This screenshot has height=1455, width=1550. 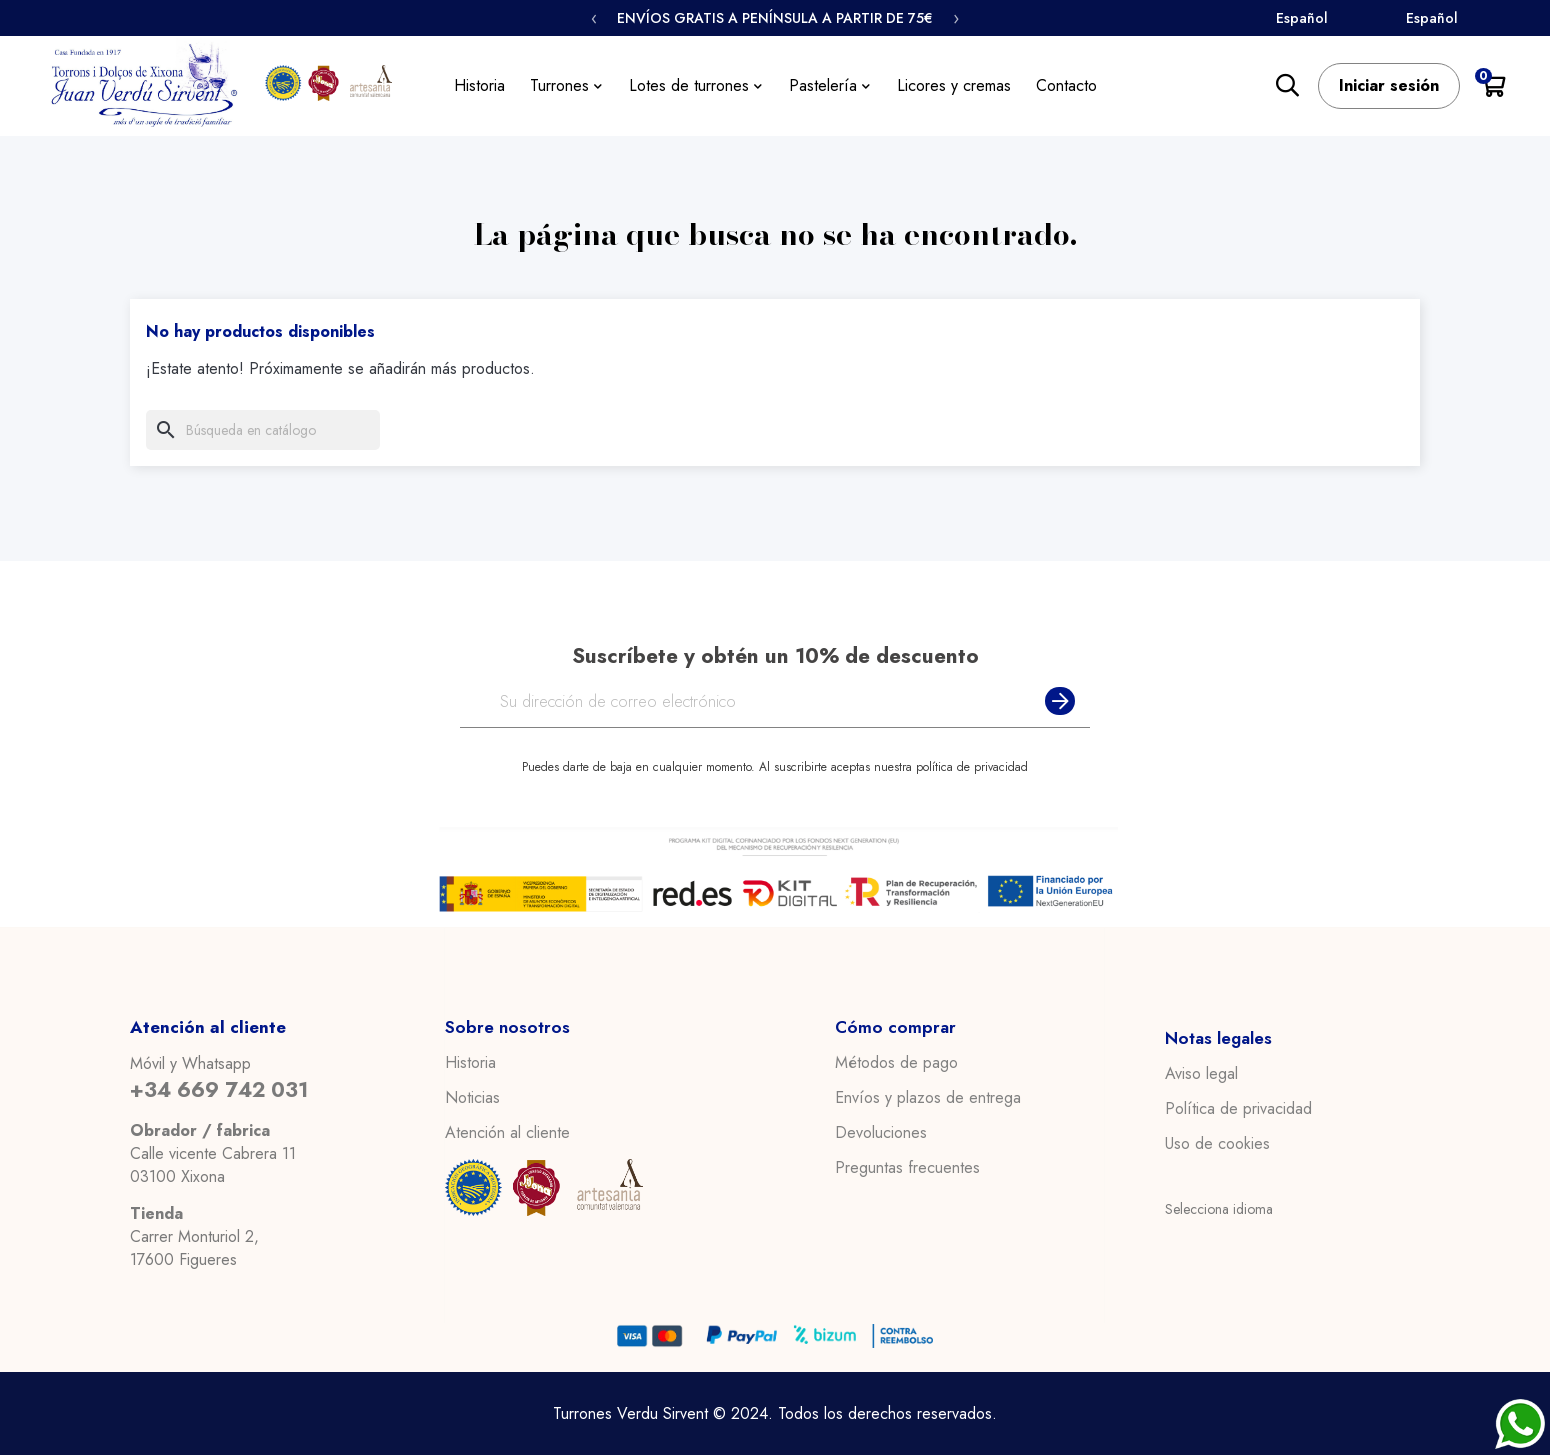 I want to click on Política de privacidad, so click(x=1238, y=1109).